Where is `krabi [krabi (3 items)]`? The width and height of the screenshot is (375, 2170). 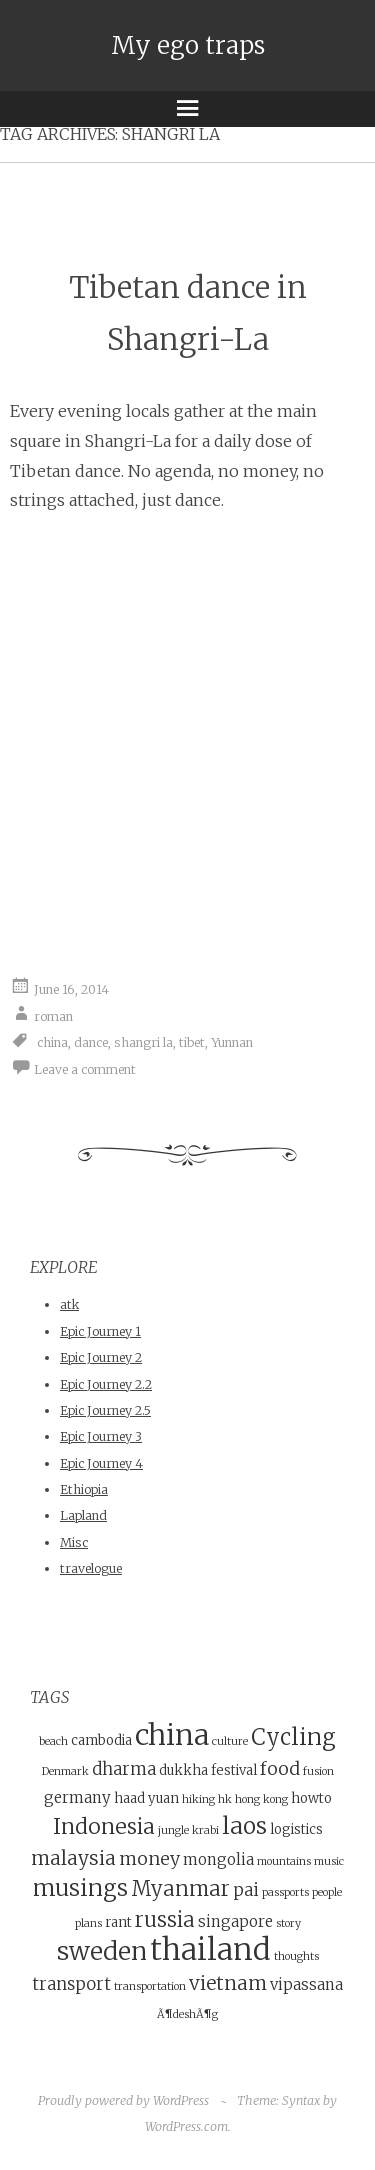 krabi [krabi (3 items)] is located at coordinates (205, 1830).